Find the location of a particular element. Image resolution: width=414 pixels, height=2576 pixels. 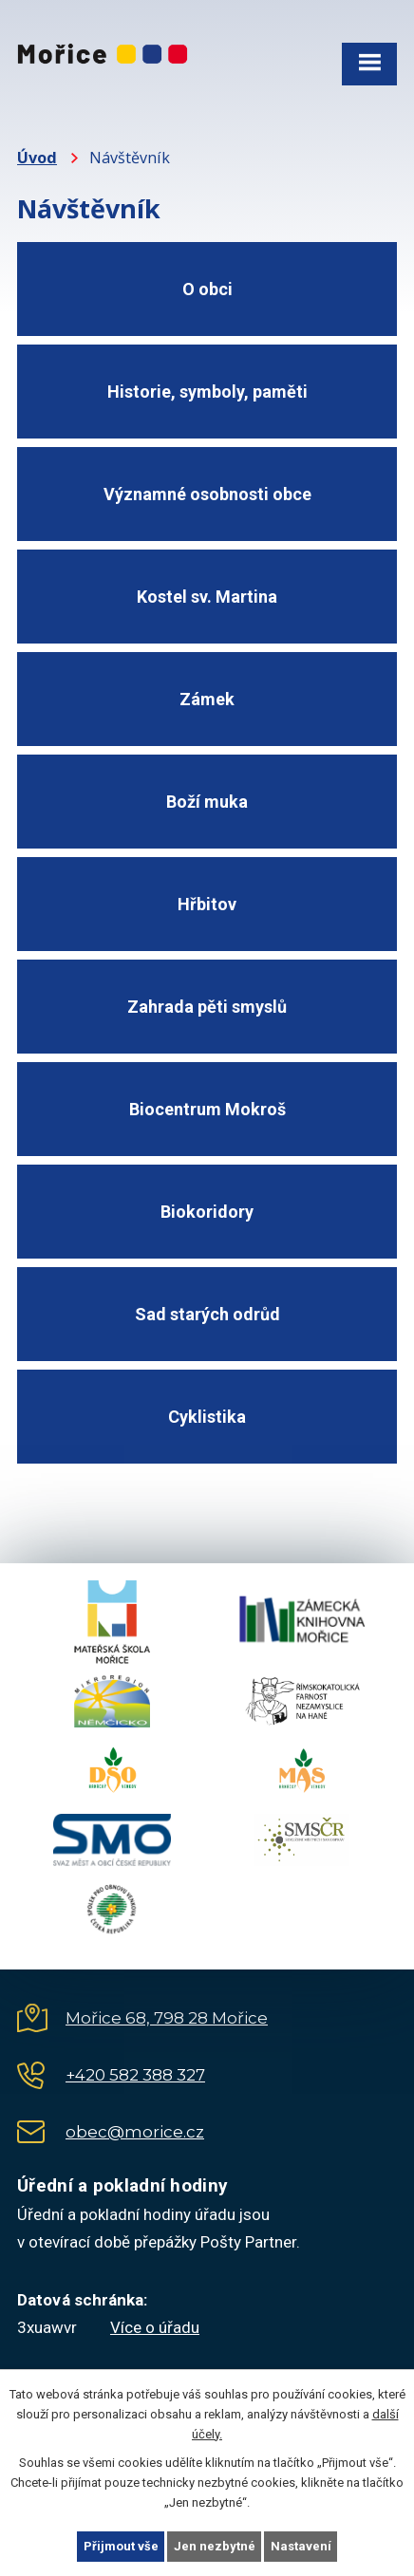

Úvod is located at coordinates (37, 157).